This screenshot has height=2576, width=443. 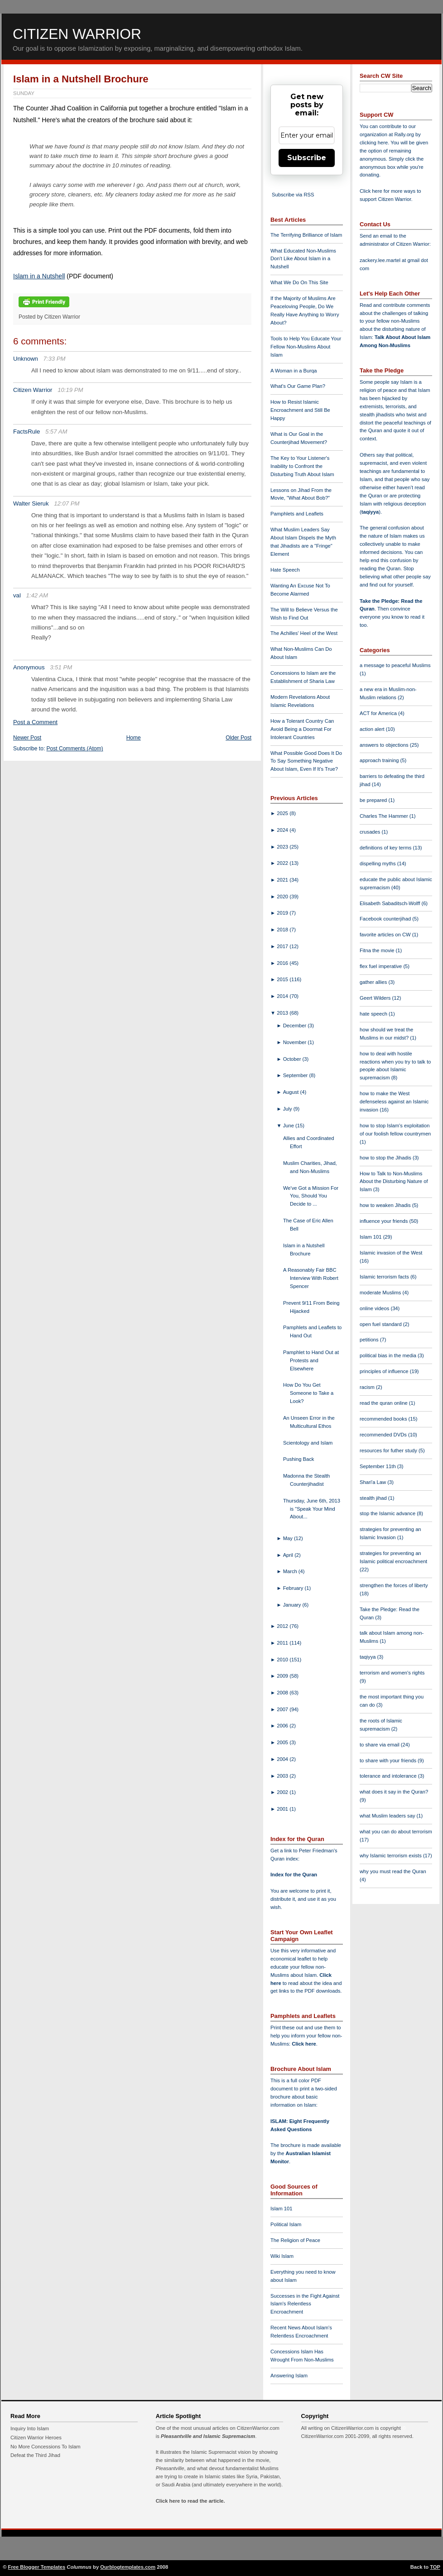 What do you see at coordinates (385, 1371) in the screenshot?
I see `principles of influence` at bounding box center [385, 1371].